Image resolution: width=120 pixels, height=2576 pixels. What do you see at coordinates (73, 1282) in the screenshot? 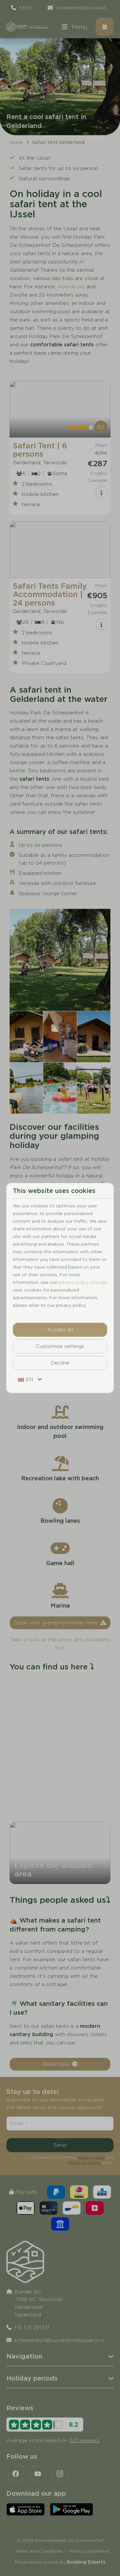
I see `privacy policy` at bounding box center [73, 1282].